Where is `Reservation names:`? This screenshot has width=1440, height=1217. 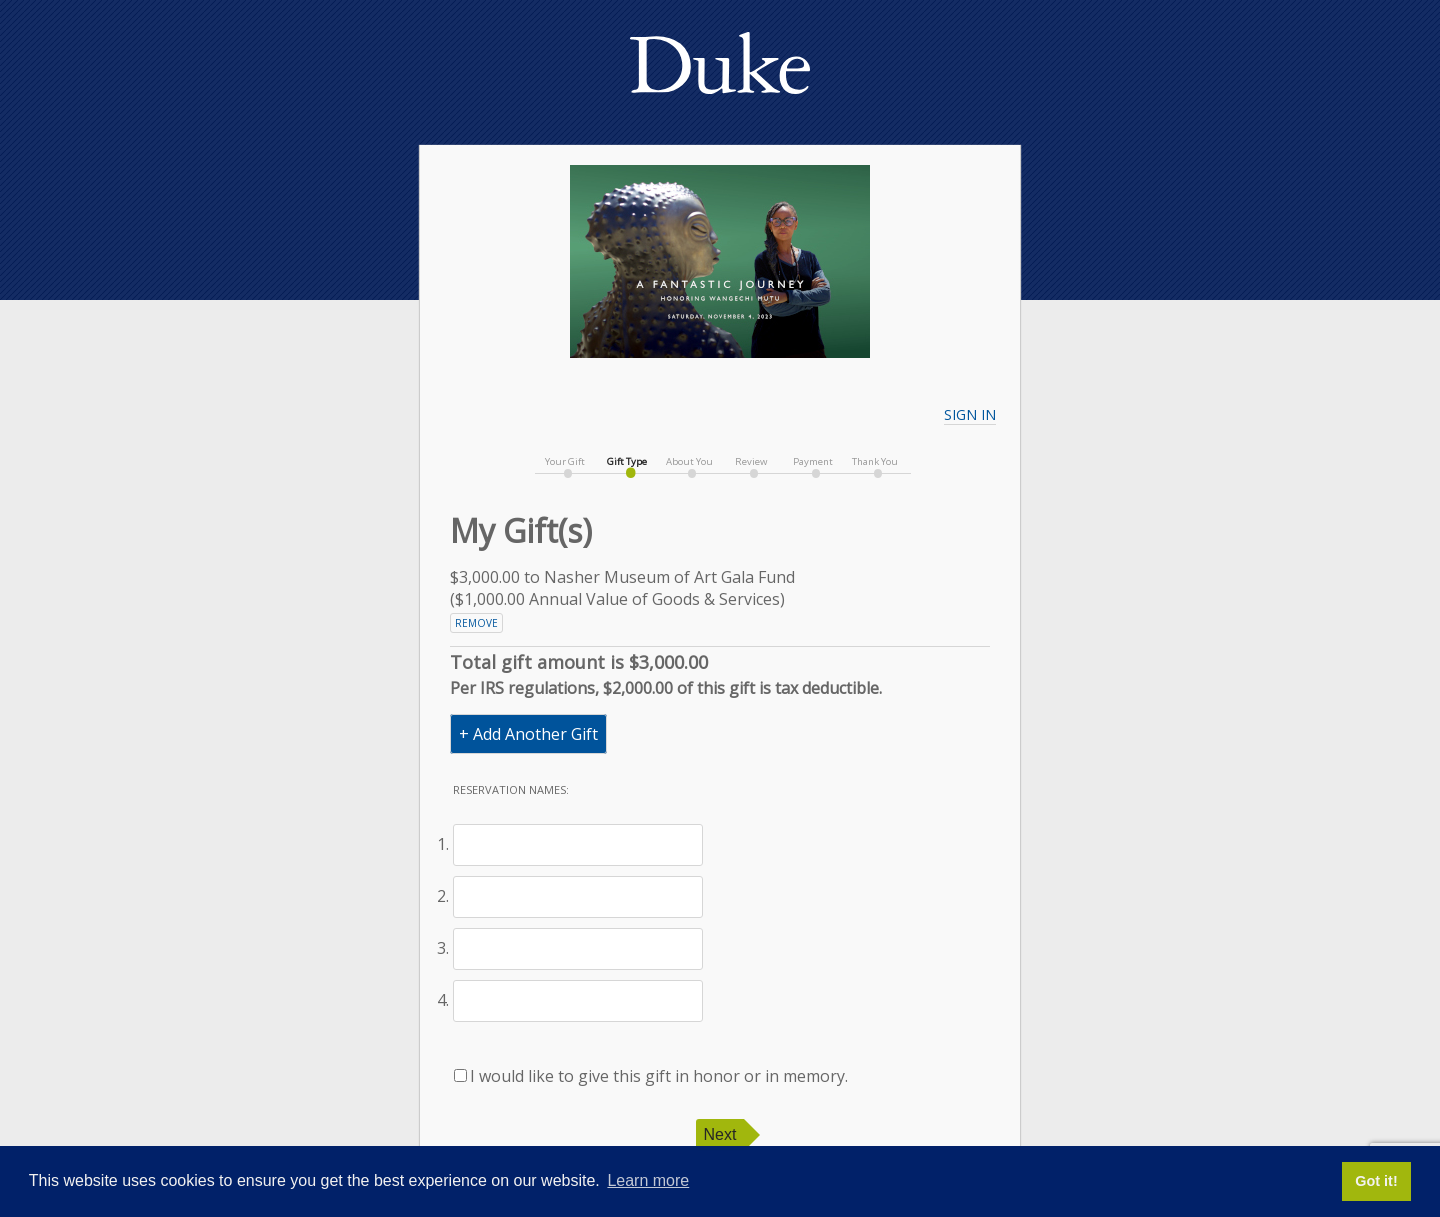 Reservation names: is located at coordinates (511, 789).